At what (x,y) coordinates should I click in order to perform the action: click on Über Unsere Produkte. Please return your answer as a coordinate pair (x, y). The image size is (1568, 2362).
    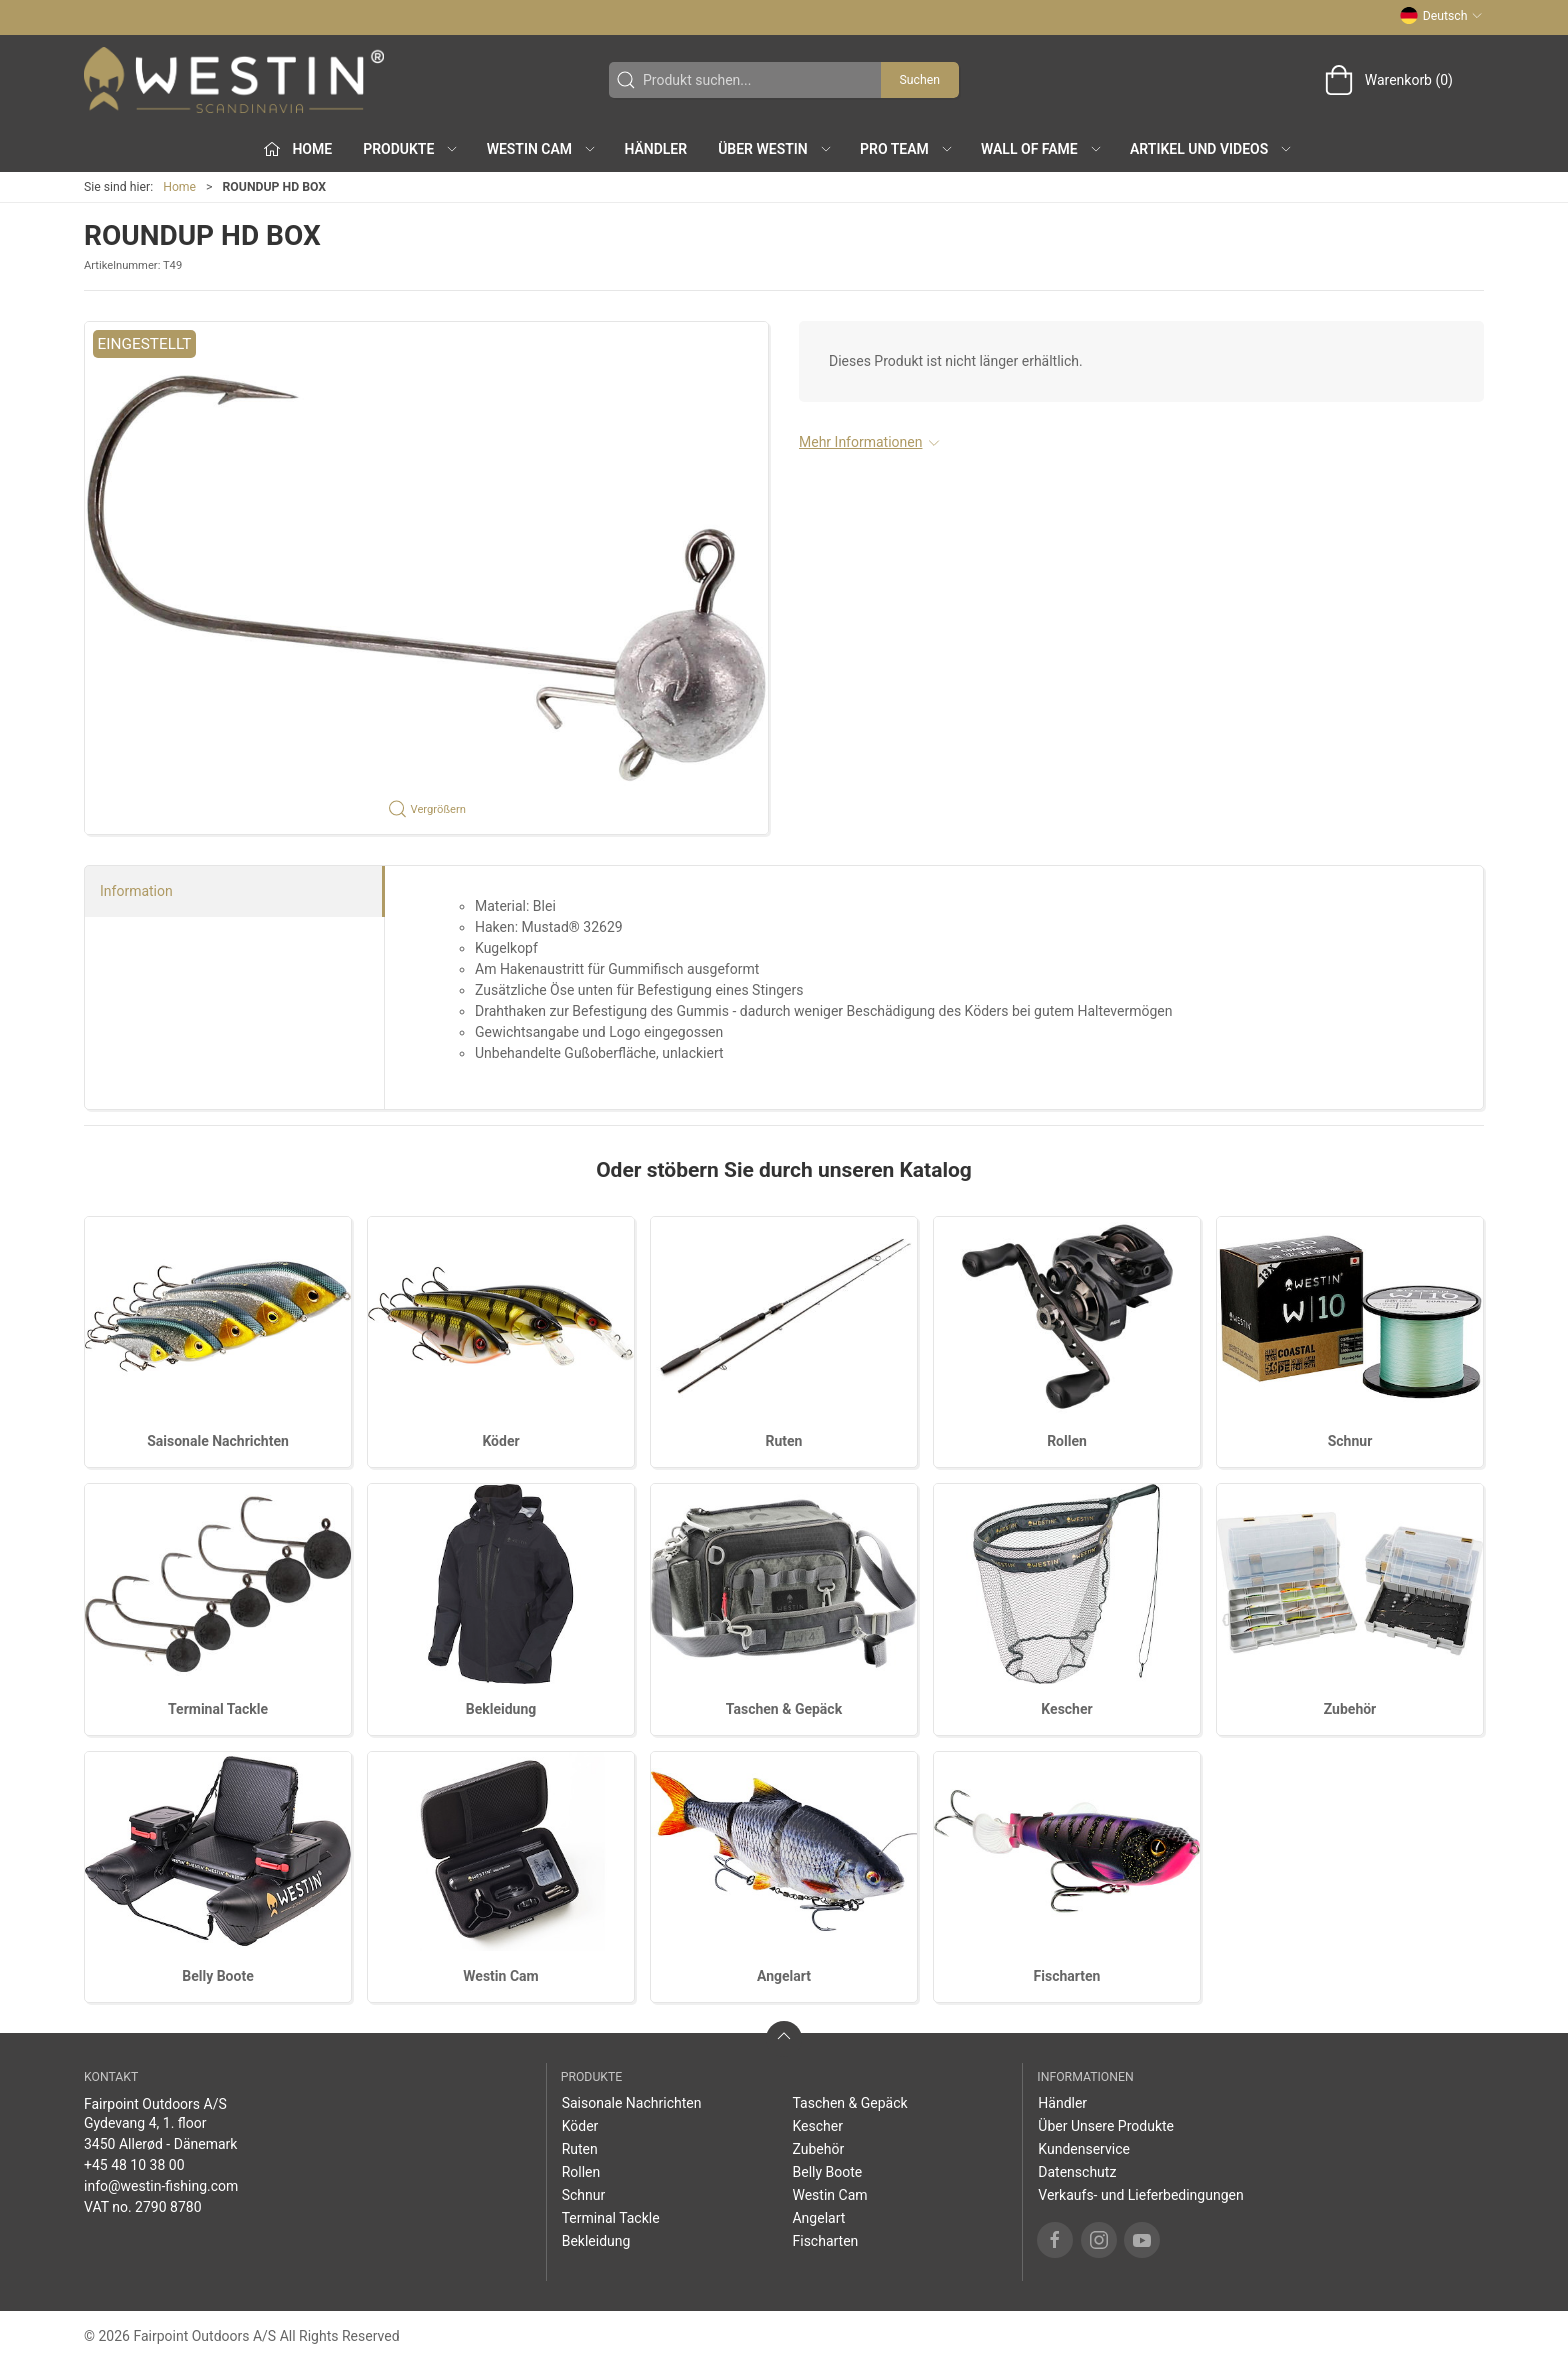
    Looking at the image, I should click on (1106, 2126).